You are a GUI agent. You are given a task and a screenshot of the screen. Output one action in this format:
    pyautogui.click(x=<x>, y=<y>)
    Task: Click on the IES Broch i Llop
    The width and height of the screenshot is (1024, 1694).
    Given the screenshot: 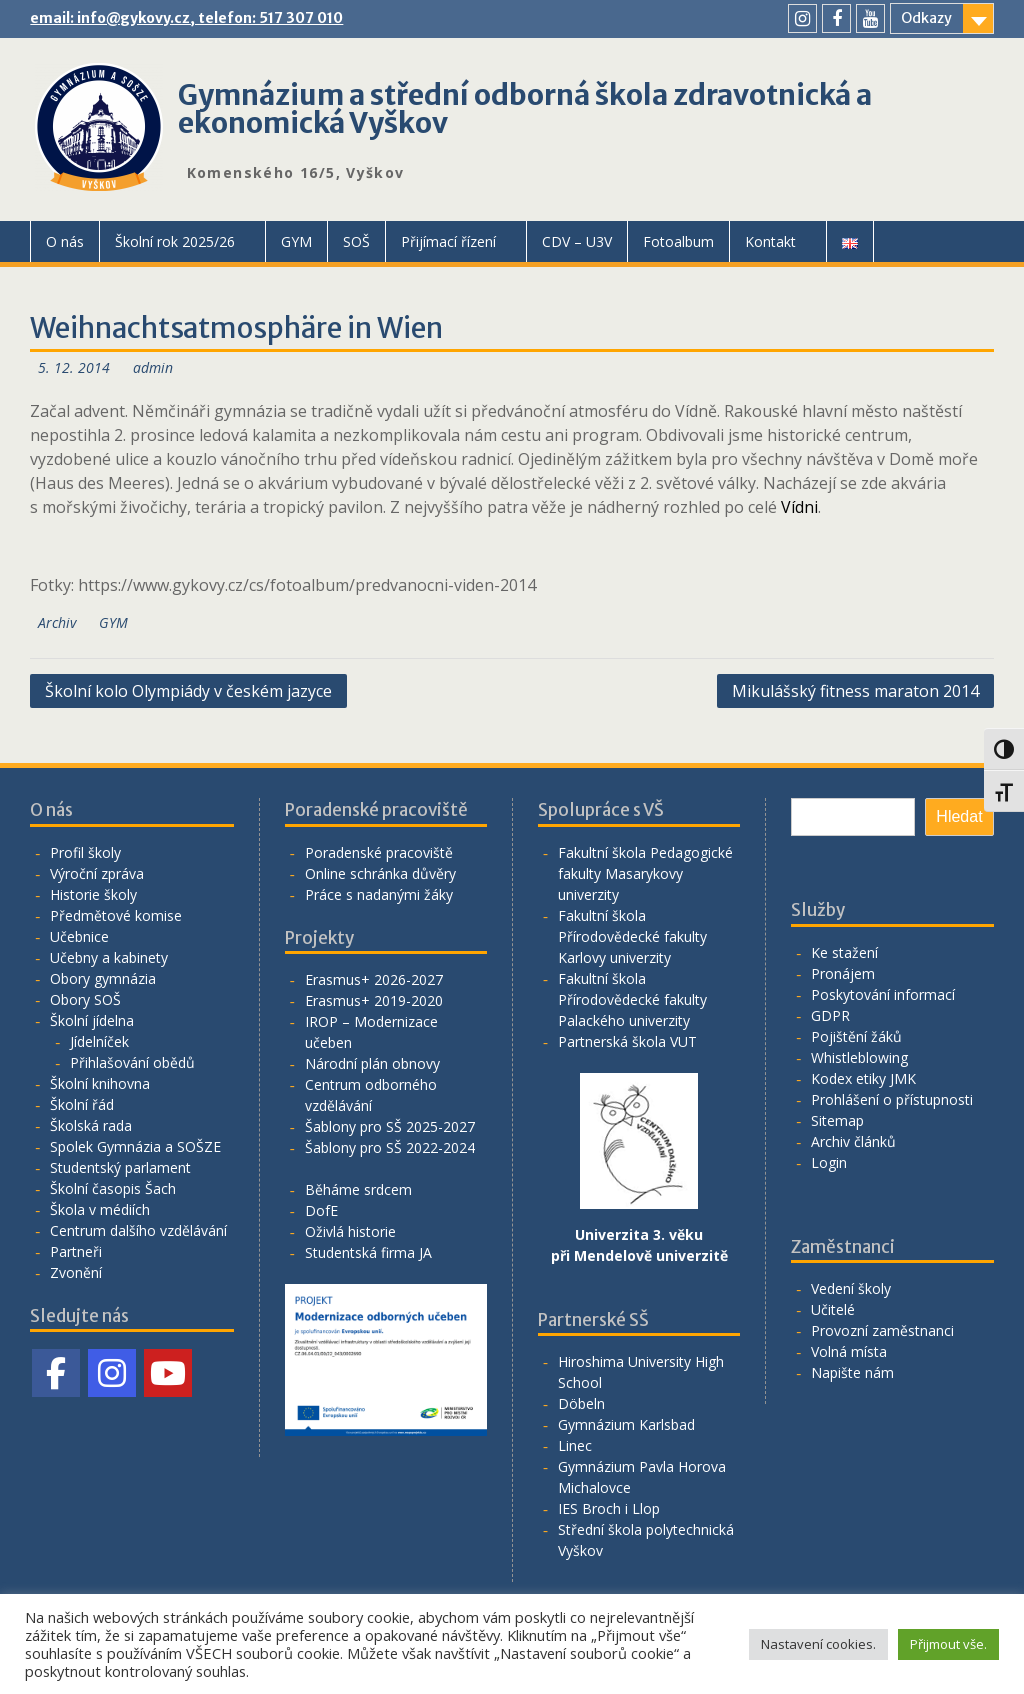 What is the action you would take?
    pyautogui.click(x=609, y=1508)
    